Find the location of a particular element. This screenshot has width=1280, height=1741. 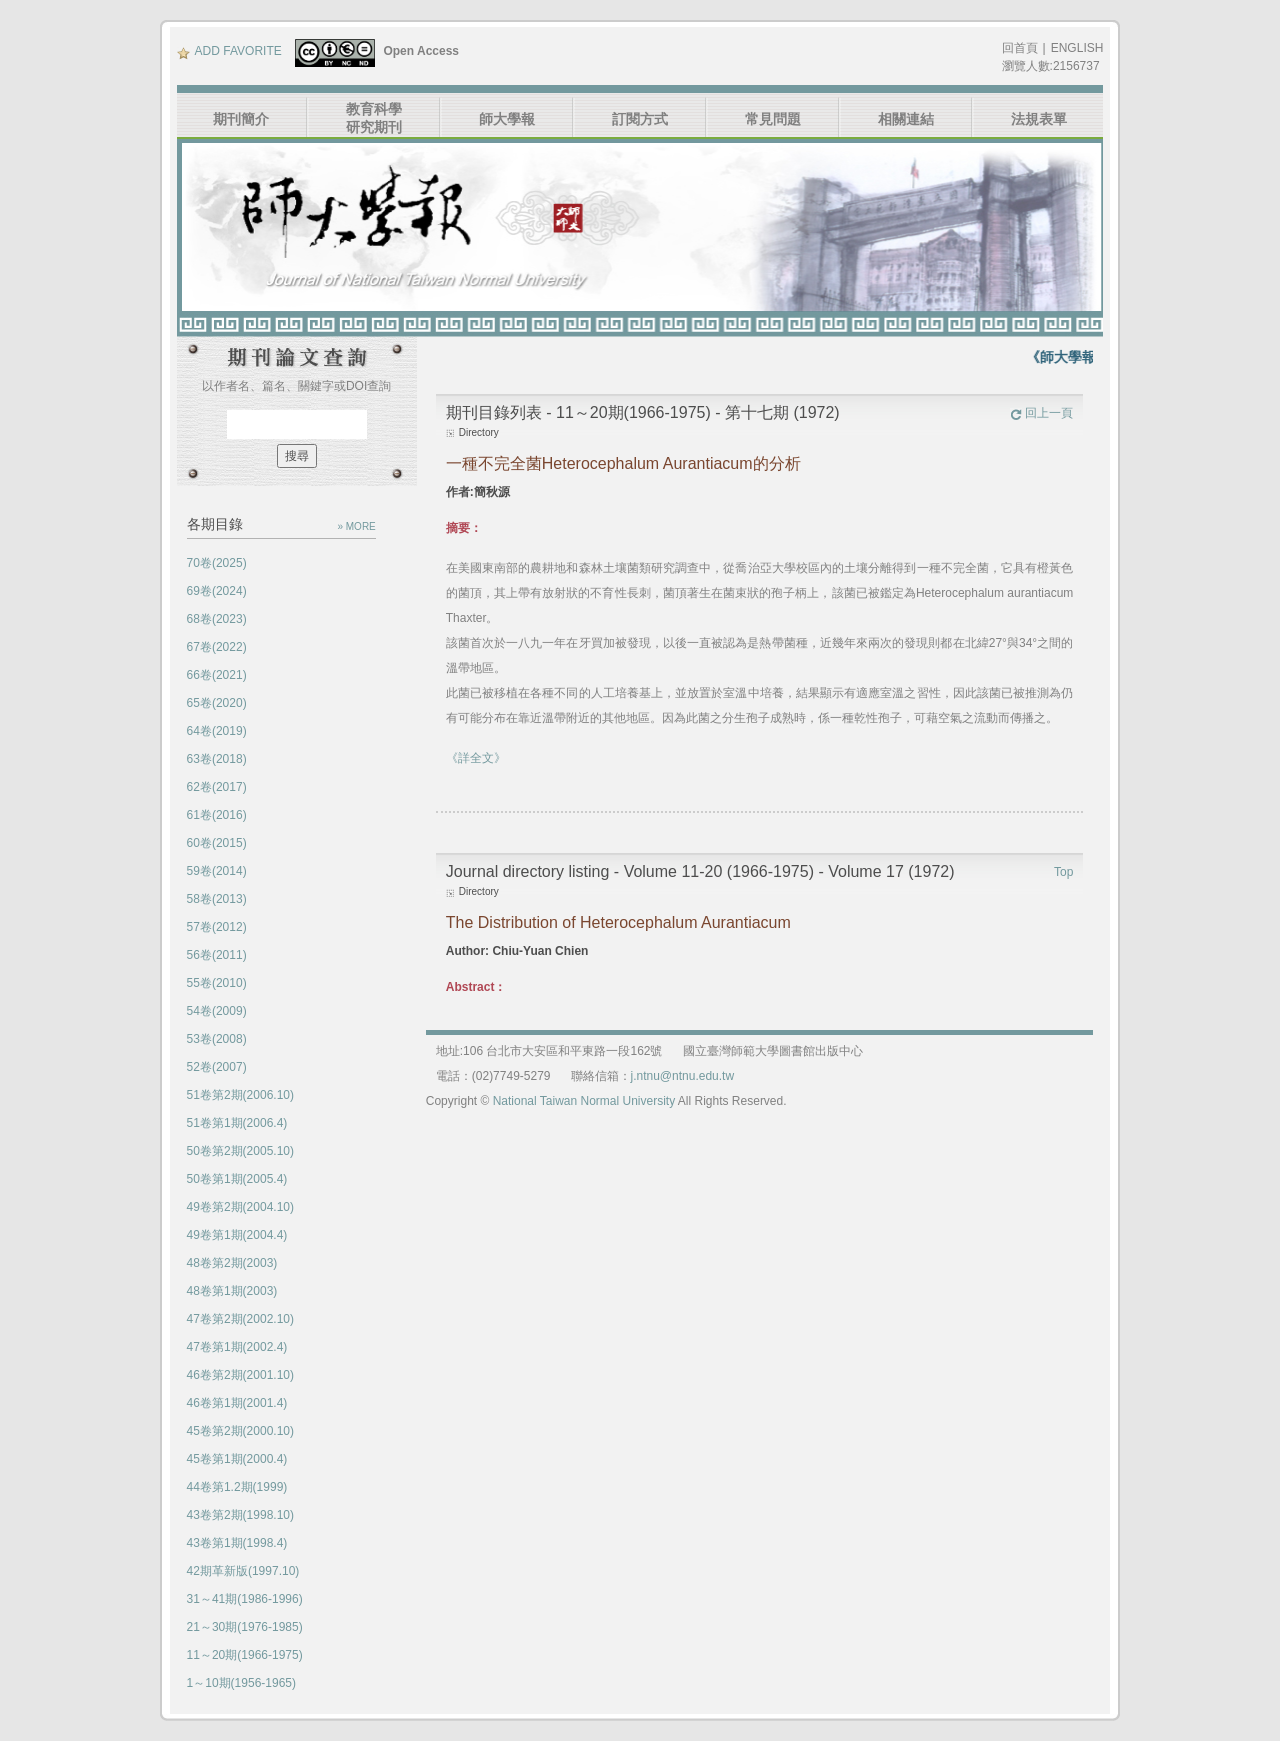

58卷(2013) is located at coordinates (217, 899).